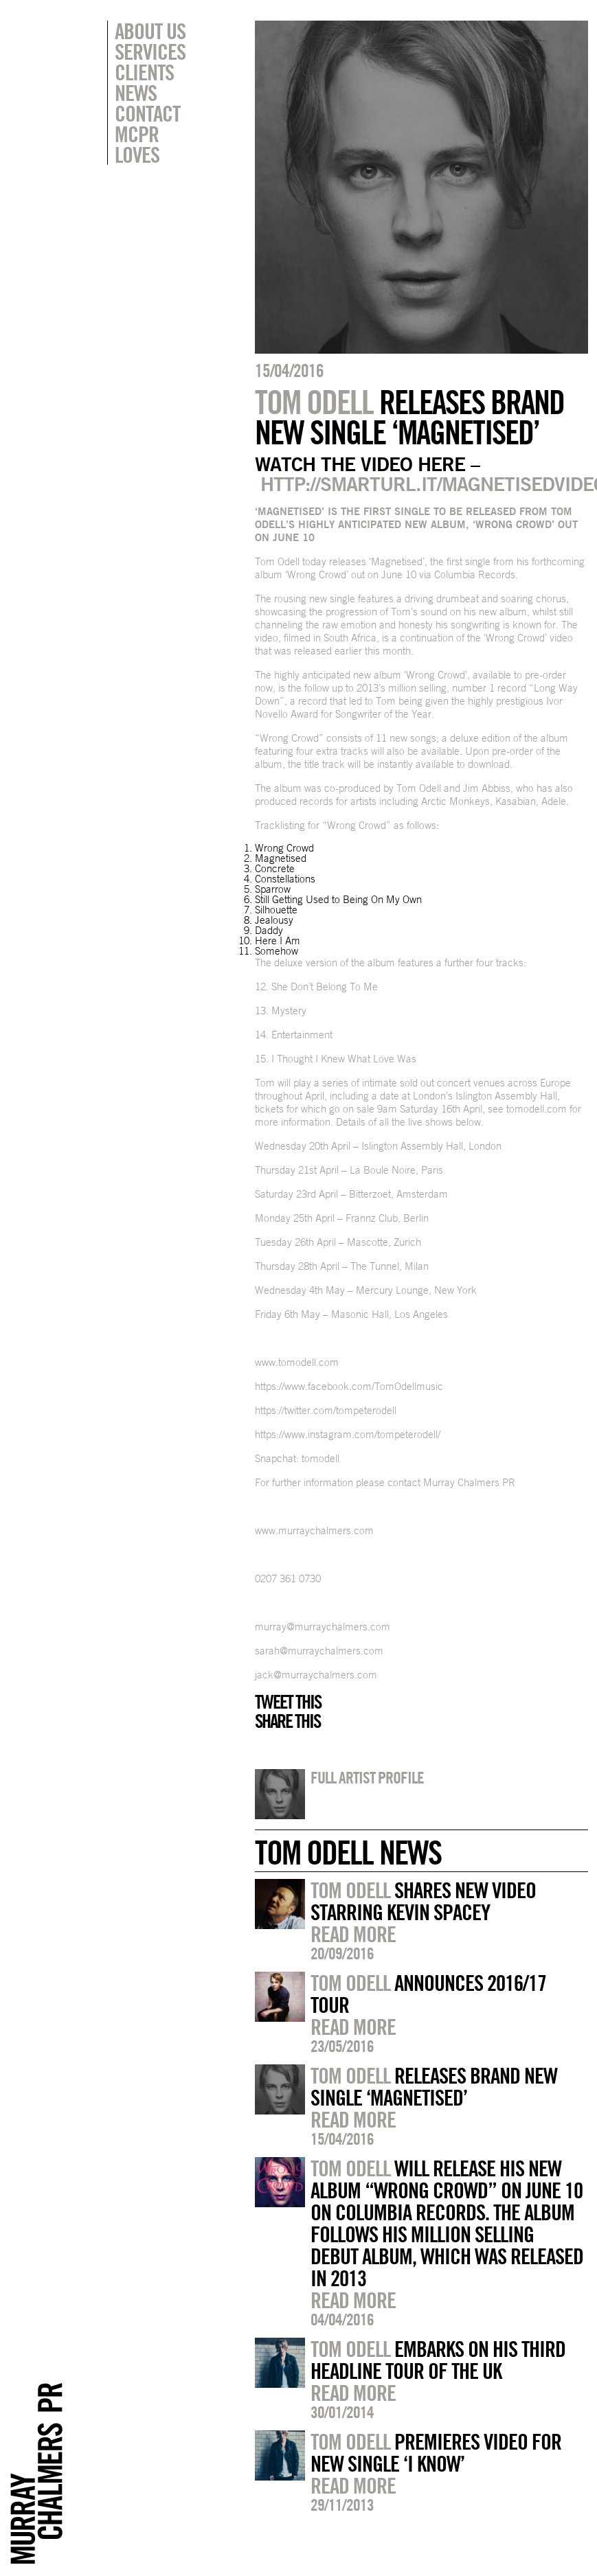  Describe the element at coordinates (288, 1701) in the screenshot. I see `Tweet this` at that location.